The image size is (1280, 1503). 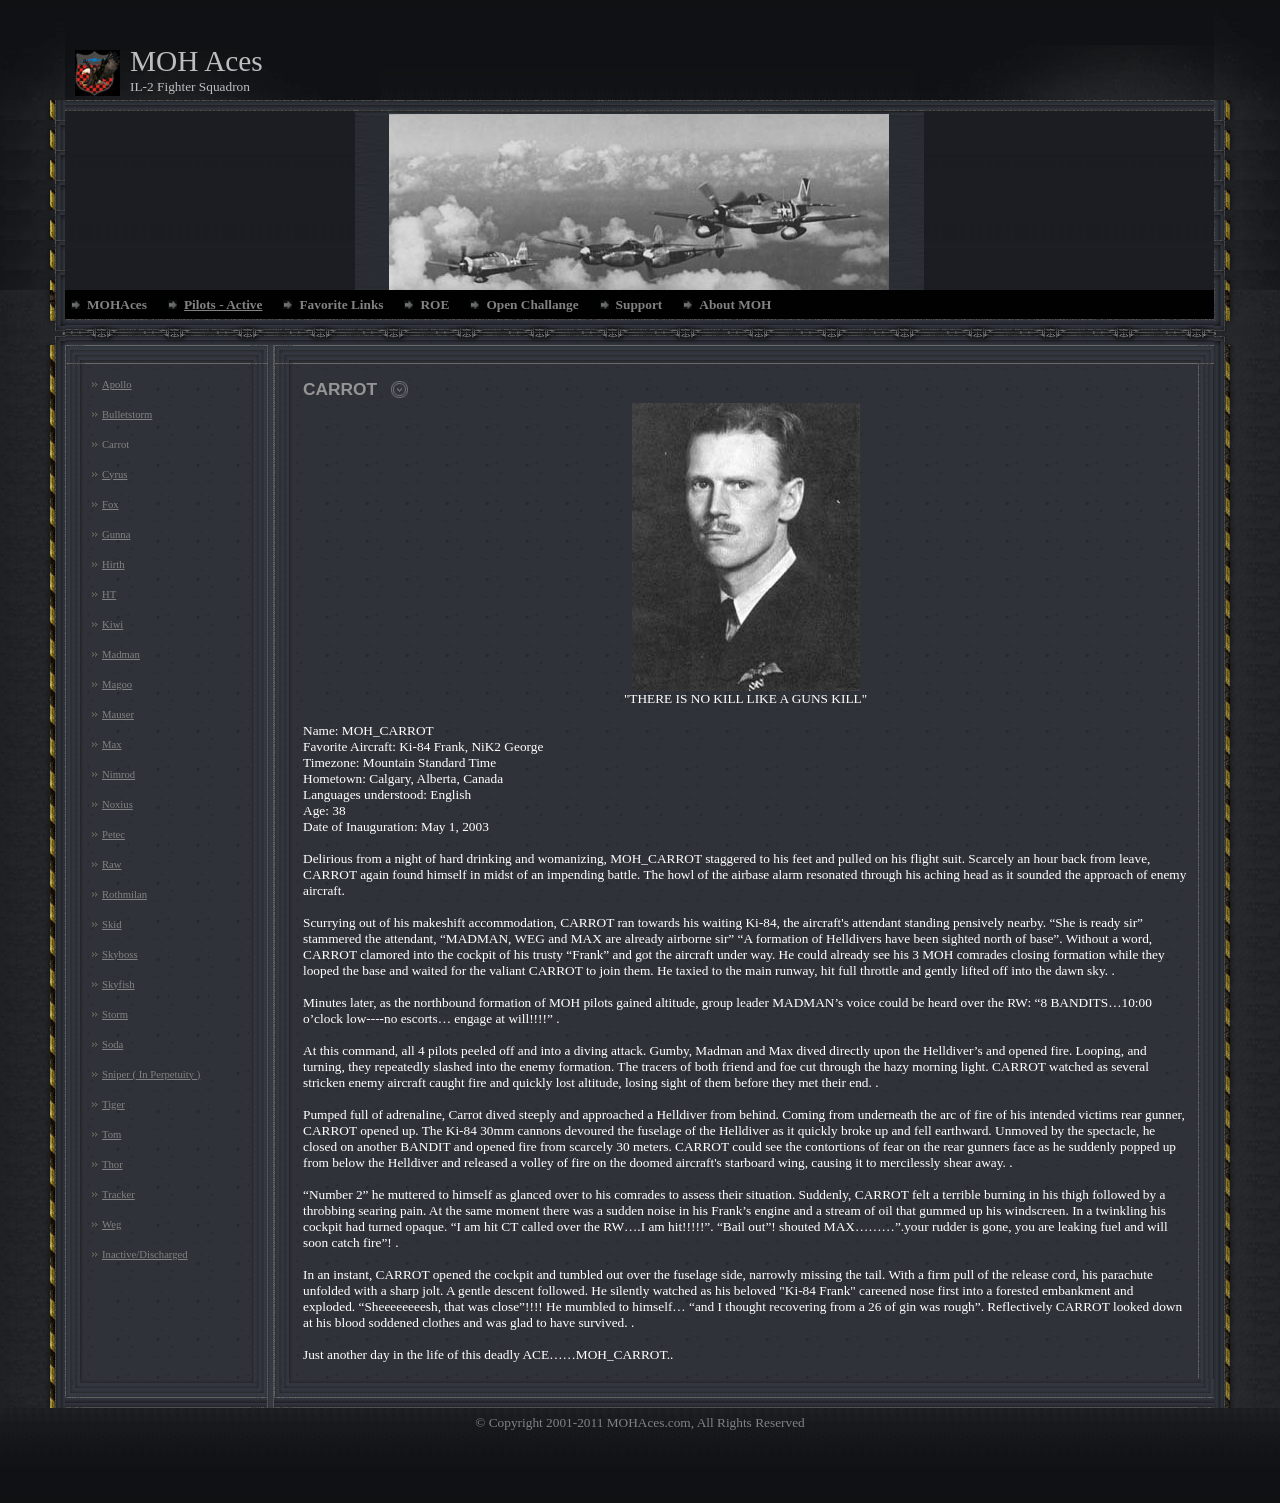 What do you see at coordinates (117, 804) in the screenshot?
I see `Noxius` at bounding box center [117, 804].